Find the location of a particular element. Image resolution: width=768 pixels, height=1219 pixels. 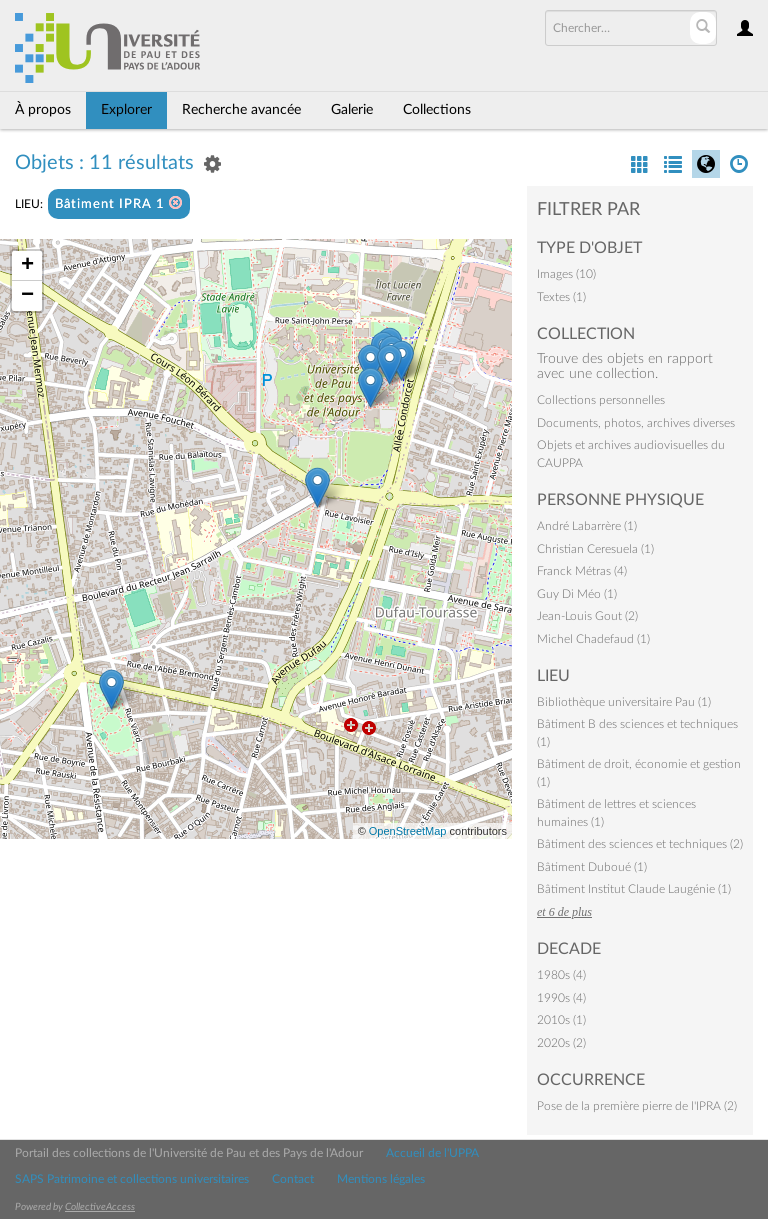

Explorer is located at coordinates (126, 110).